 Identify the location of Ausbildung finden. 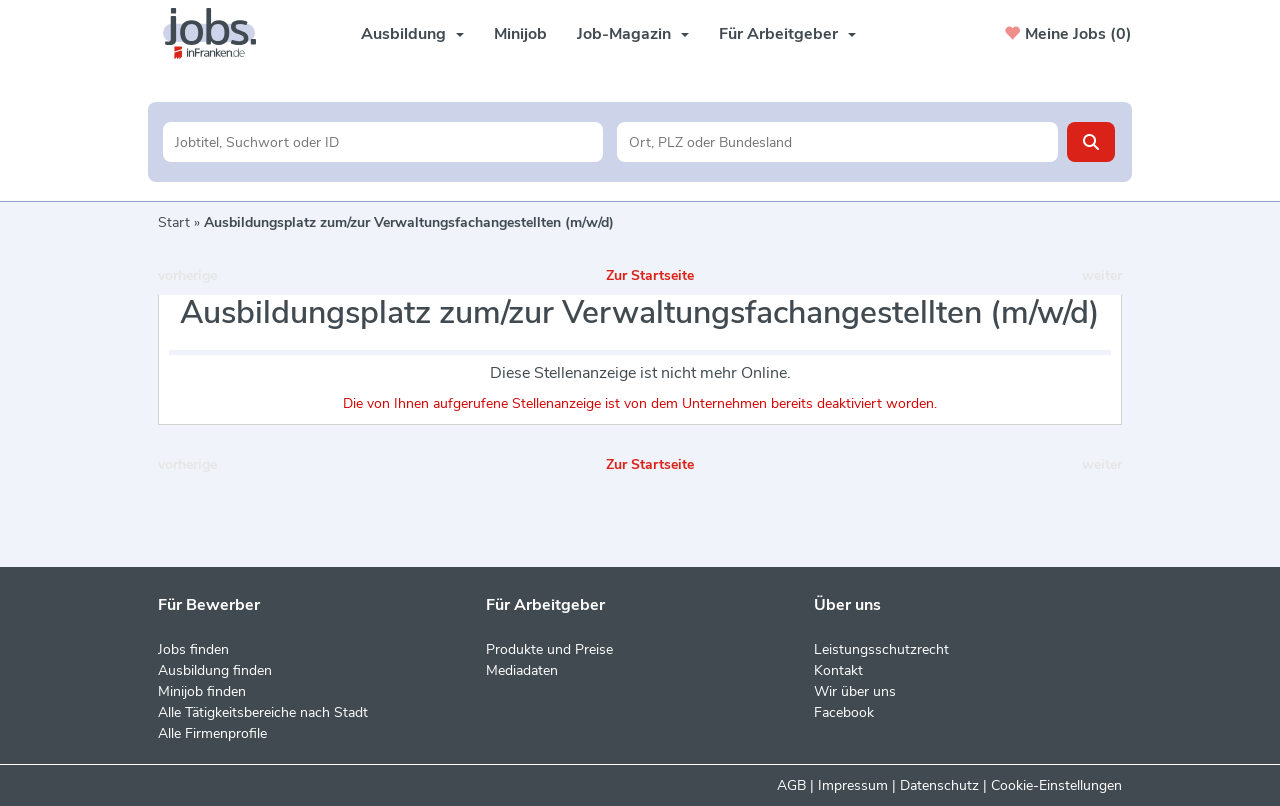
(215, 670).